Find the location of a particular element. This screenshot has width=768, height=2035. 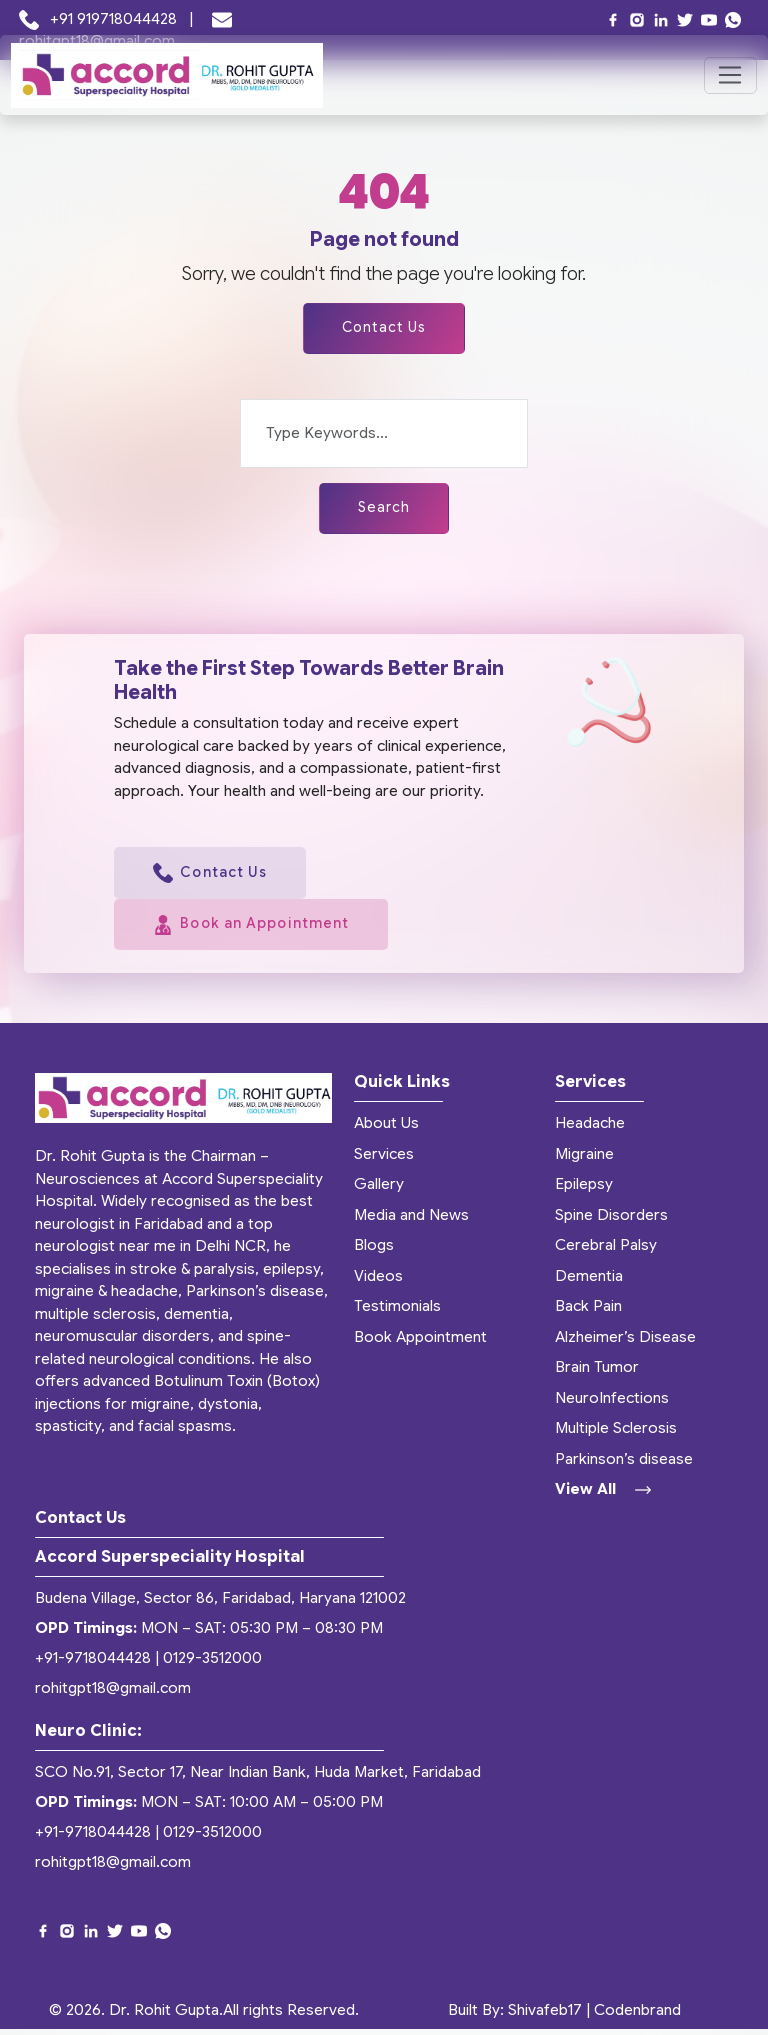

Shivafeb17 is located at coordinates (545, 2016).